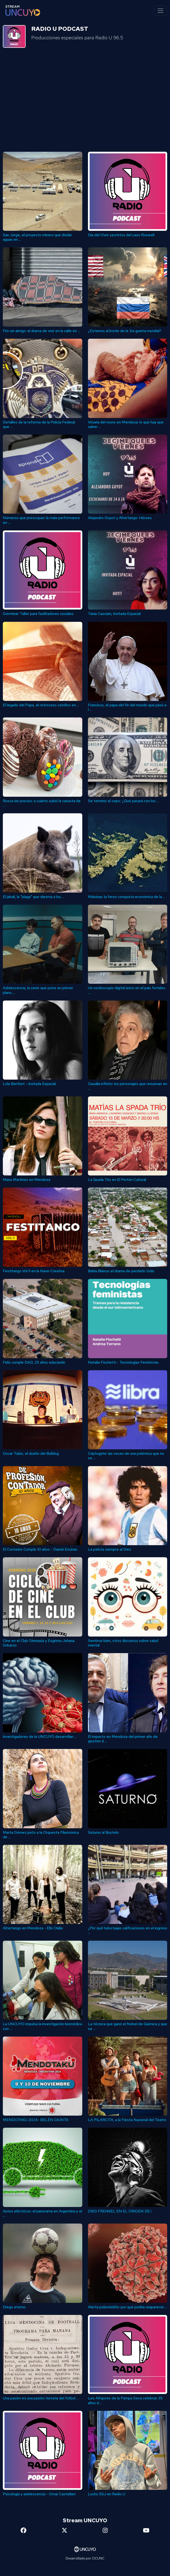 The height and width of the screenshot is (2576, 170). I want to click on Frío sin abrigo: el drama de vivir en la calle en ..., so click(41, 330).